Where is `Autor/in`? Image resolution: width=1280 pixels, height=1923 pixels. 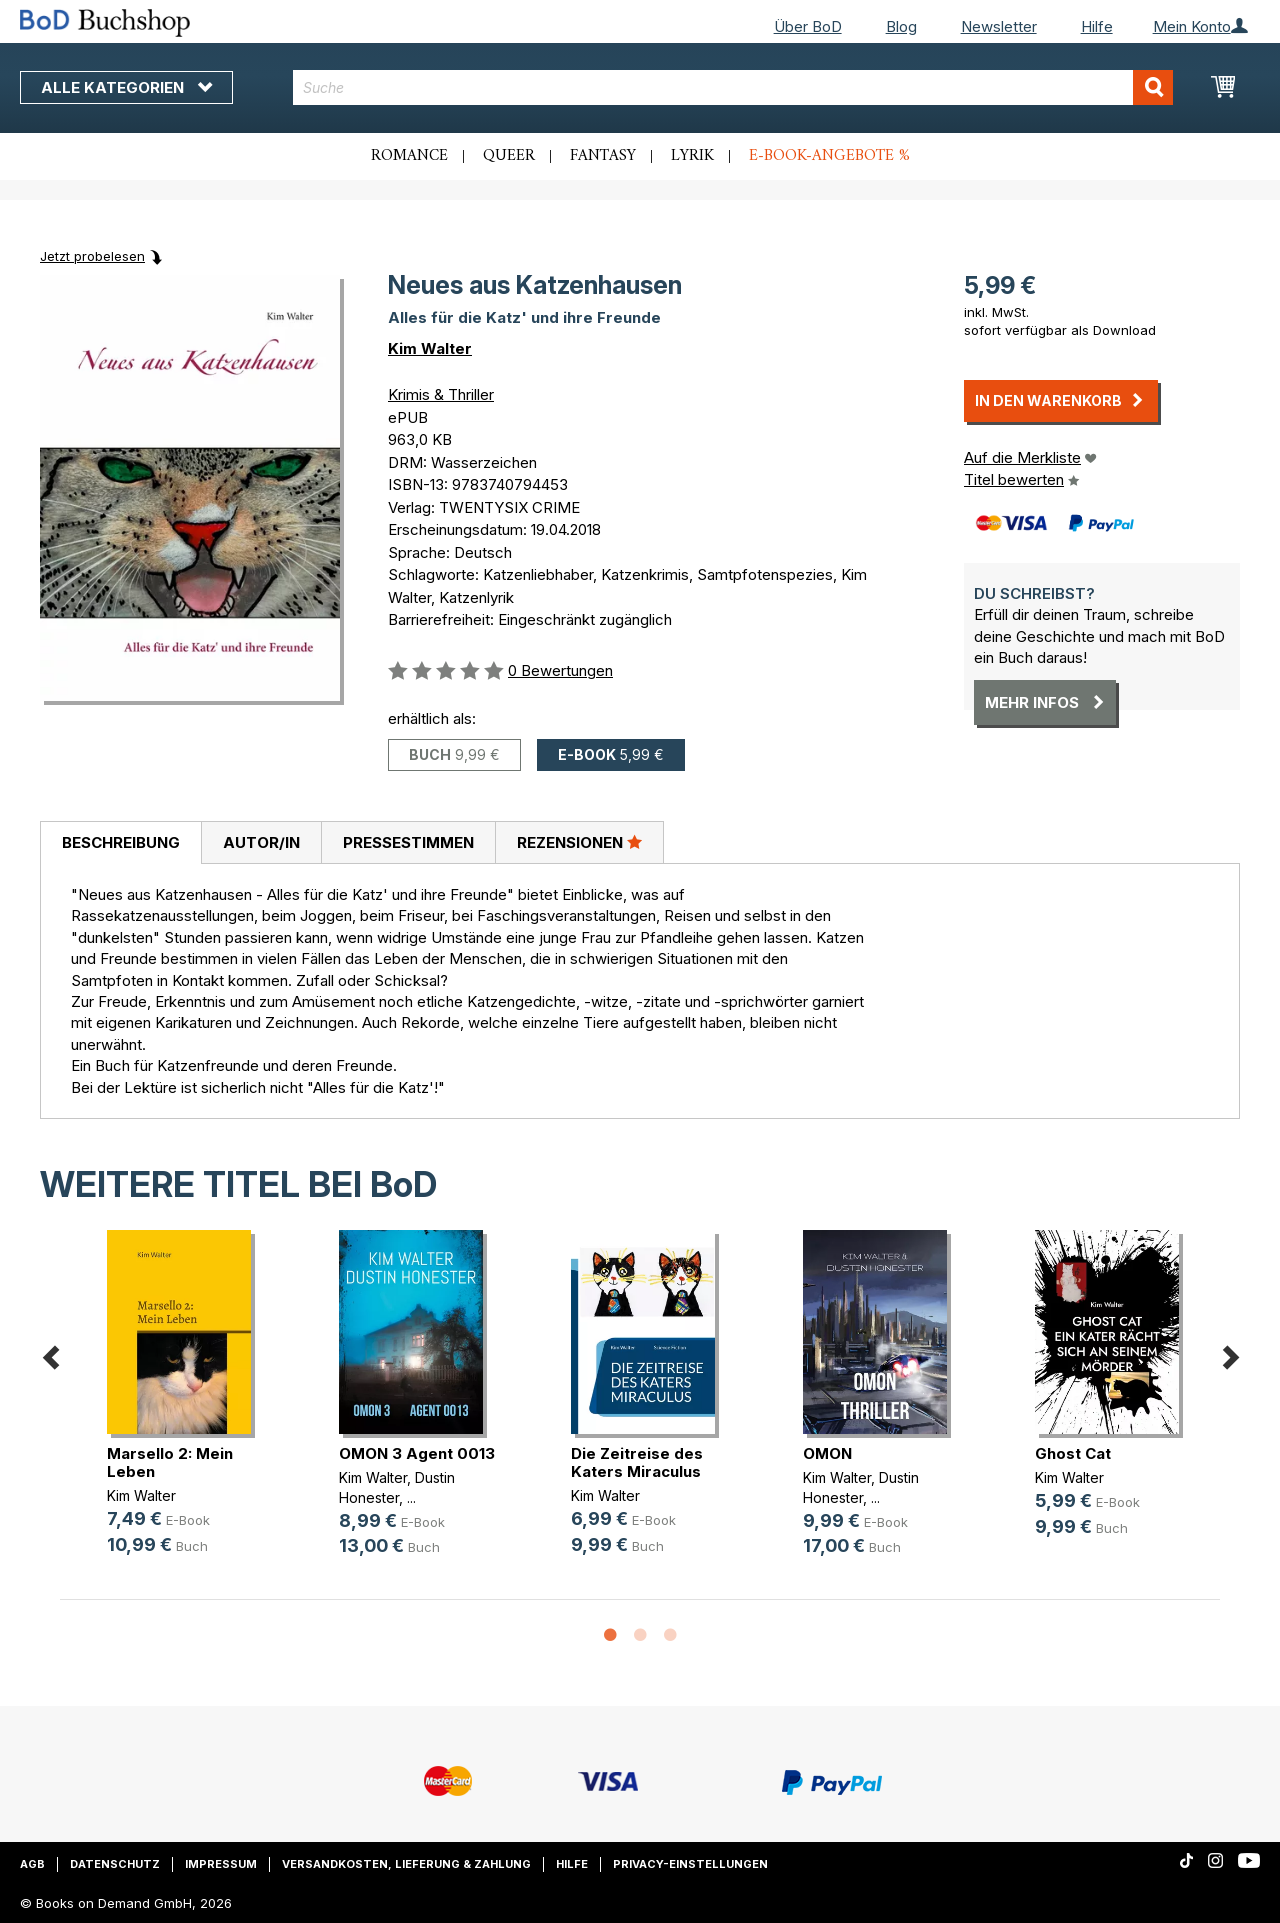
Autor/in is located at coordinates (261, 842).